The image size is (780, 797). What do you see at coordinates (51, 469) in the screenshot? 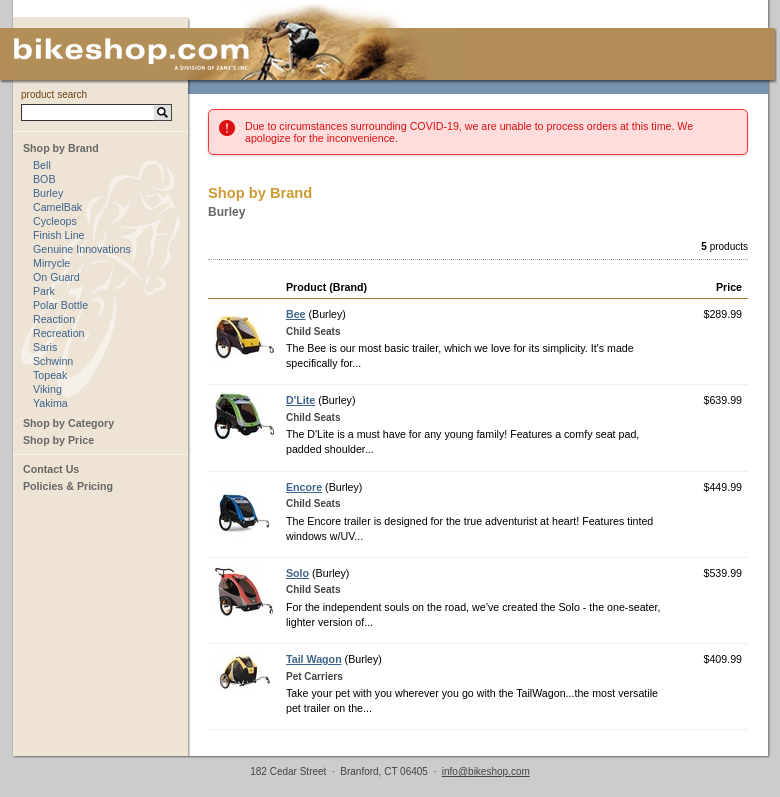
I see `Contact Us` at bounding box center [51, 469].